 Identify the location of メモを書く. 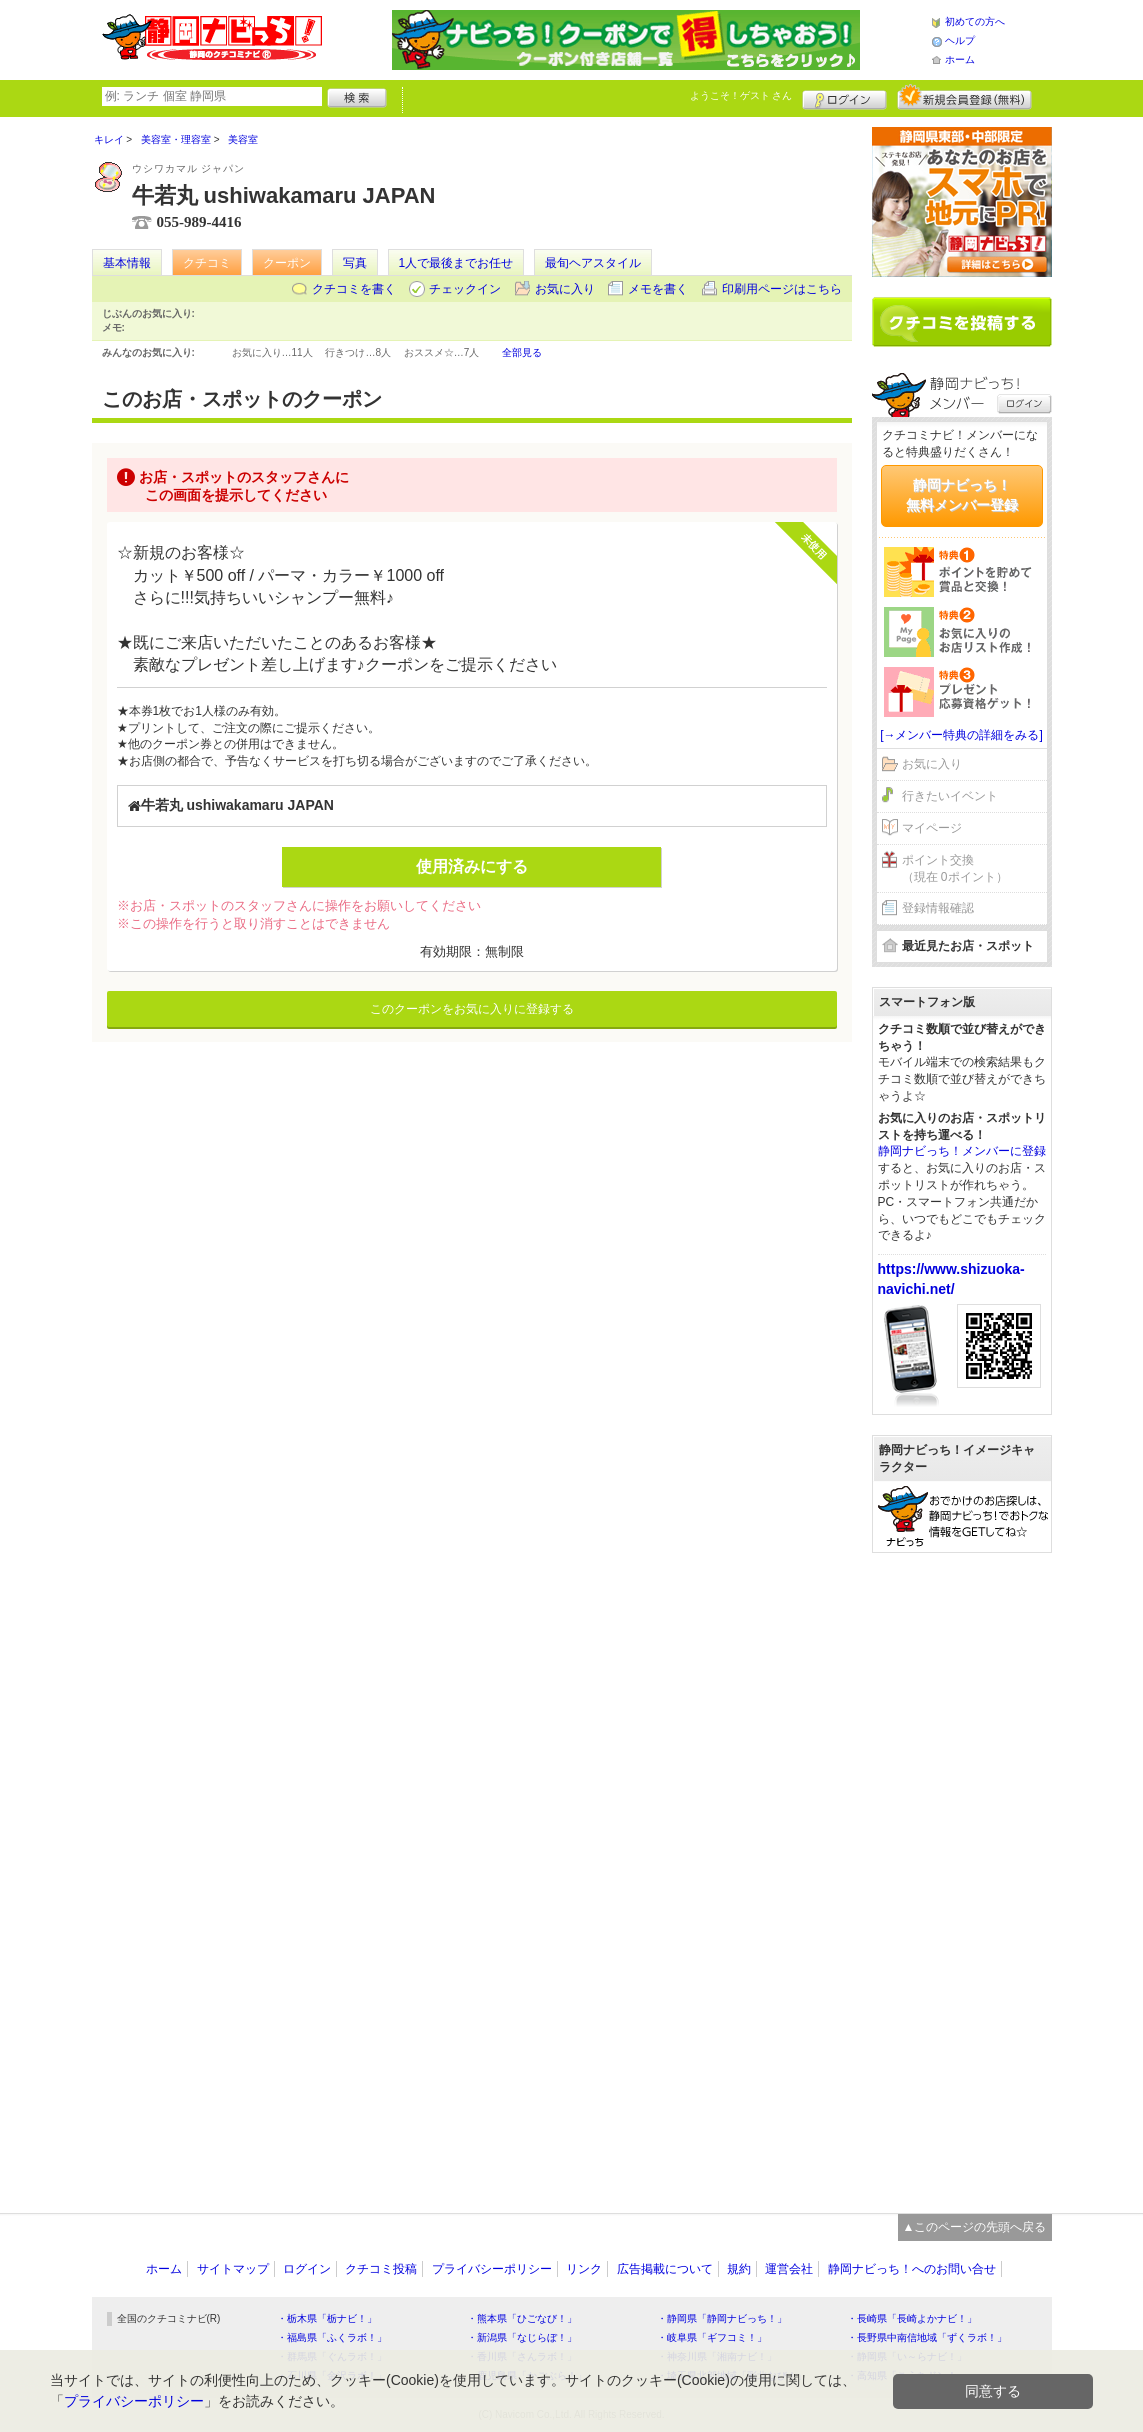
(658, 289).